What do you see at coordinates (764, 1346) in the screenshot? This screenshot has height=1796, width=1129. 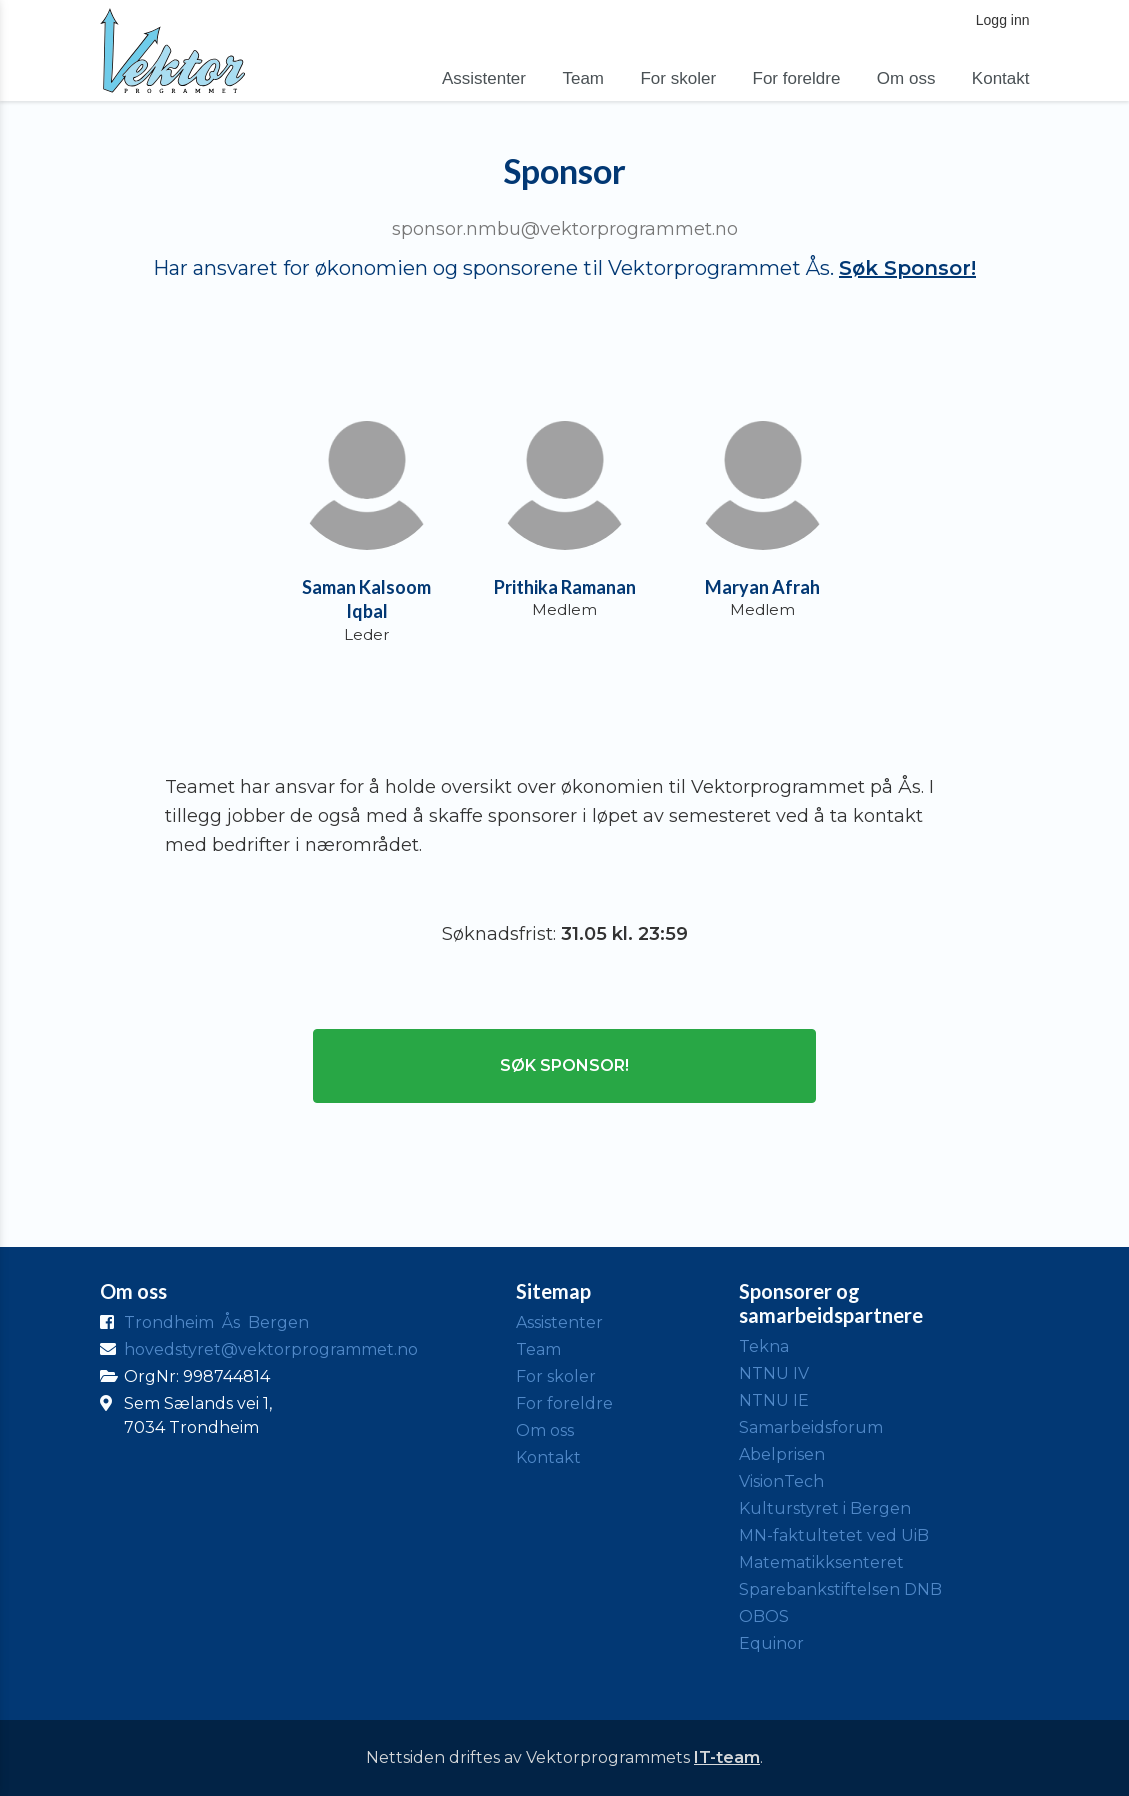 I see `Tekna` at bounding box center [764, 1346].